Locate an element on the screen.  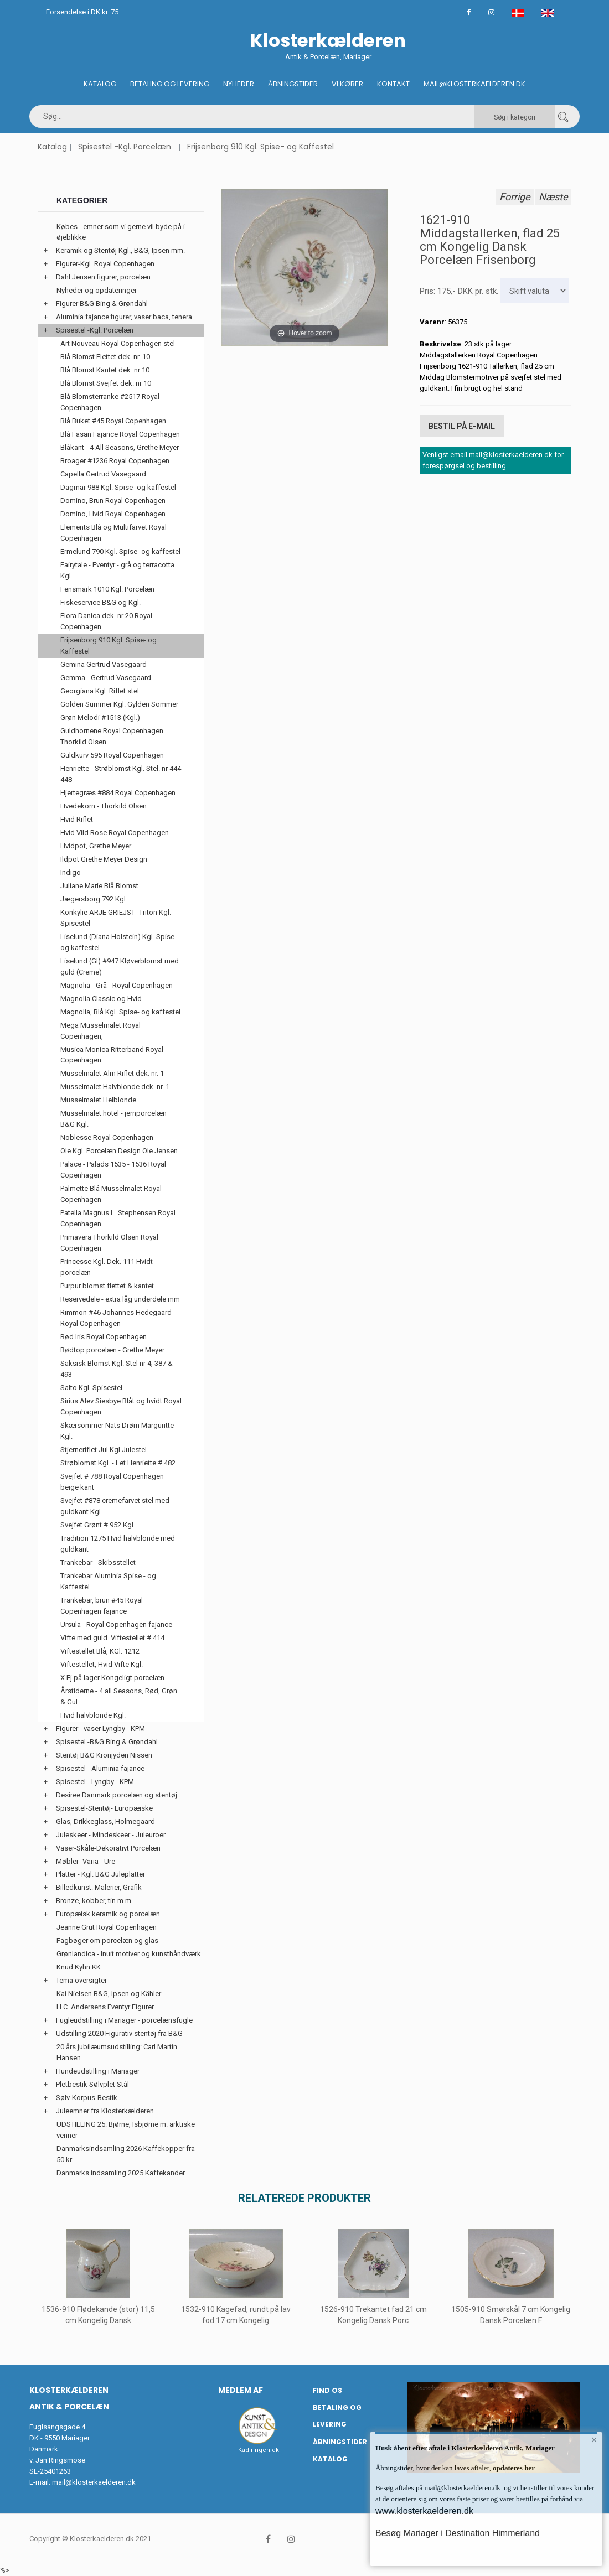
Juleskeer - Mindeskeer - Juleuroer is located at coordinates (111, 1835).